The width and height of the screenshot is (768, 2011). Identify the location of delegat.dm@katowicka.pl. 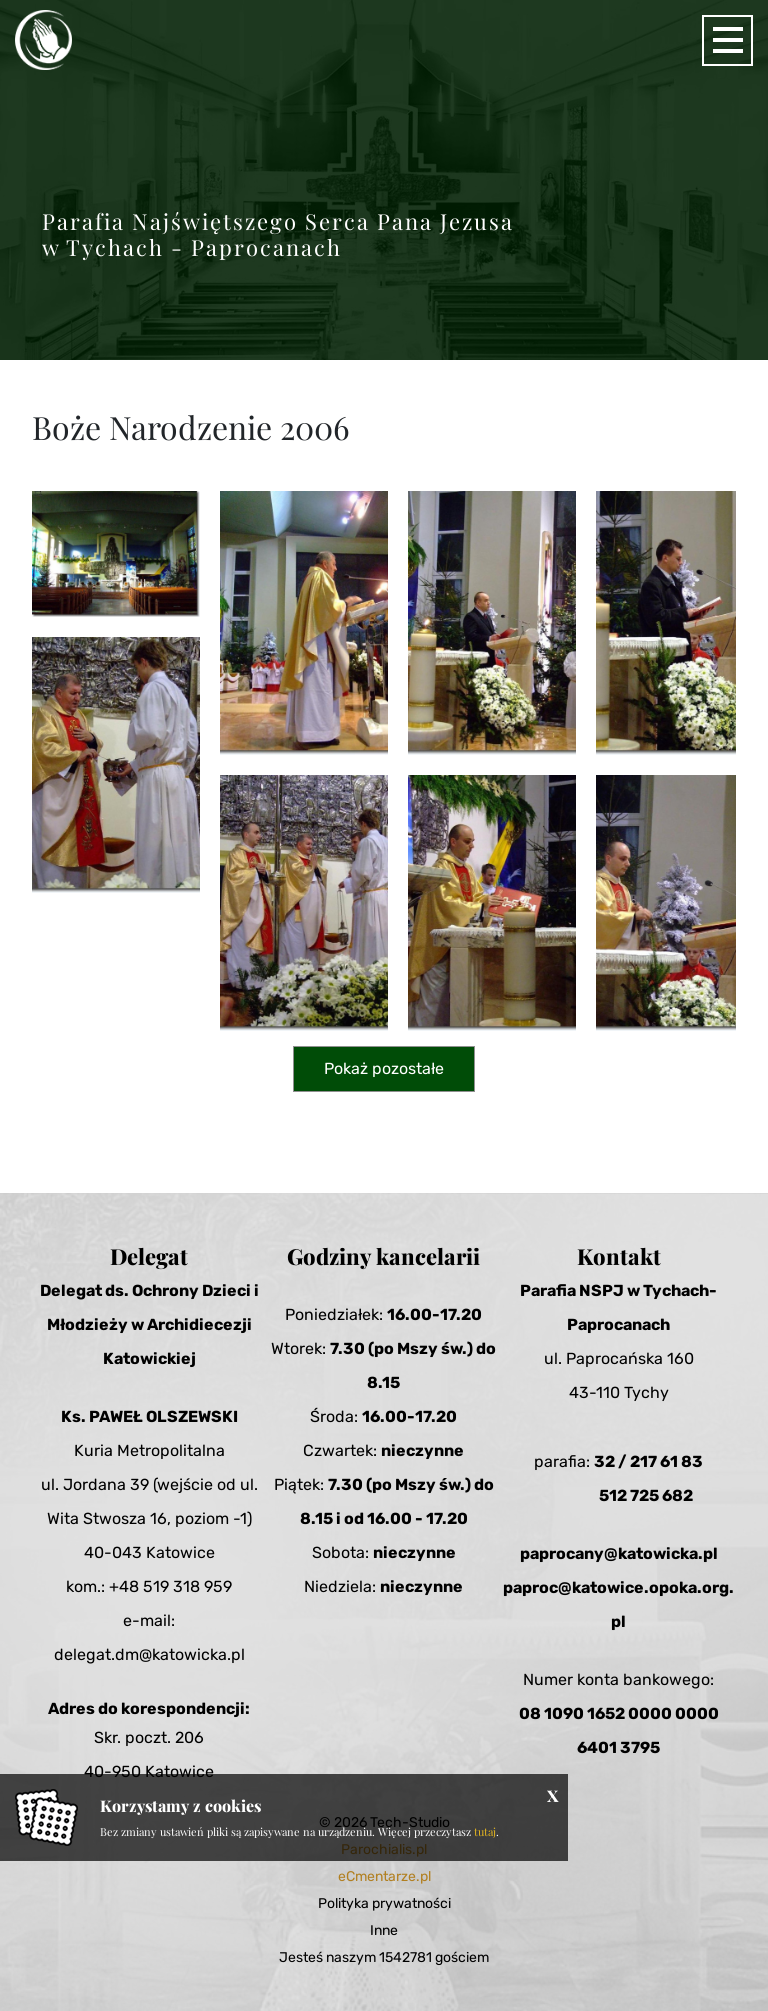
(149, 1654).